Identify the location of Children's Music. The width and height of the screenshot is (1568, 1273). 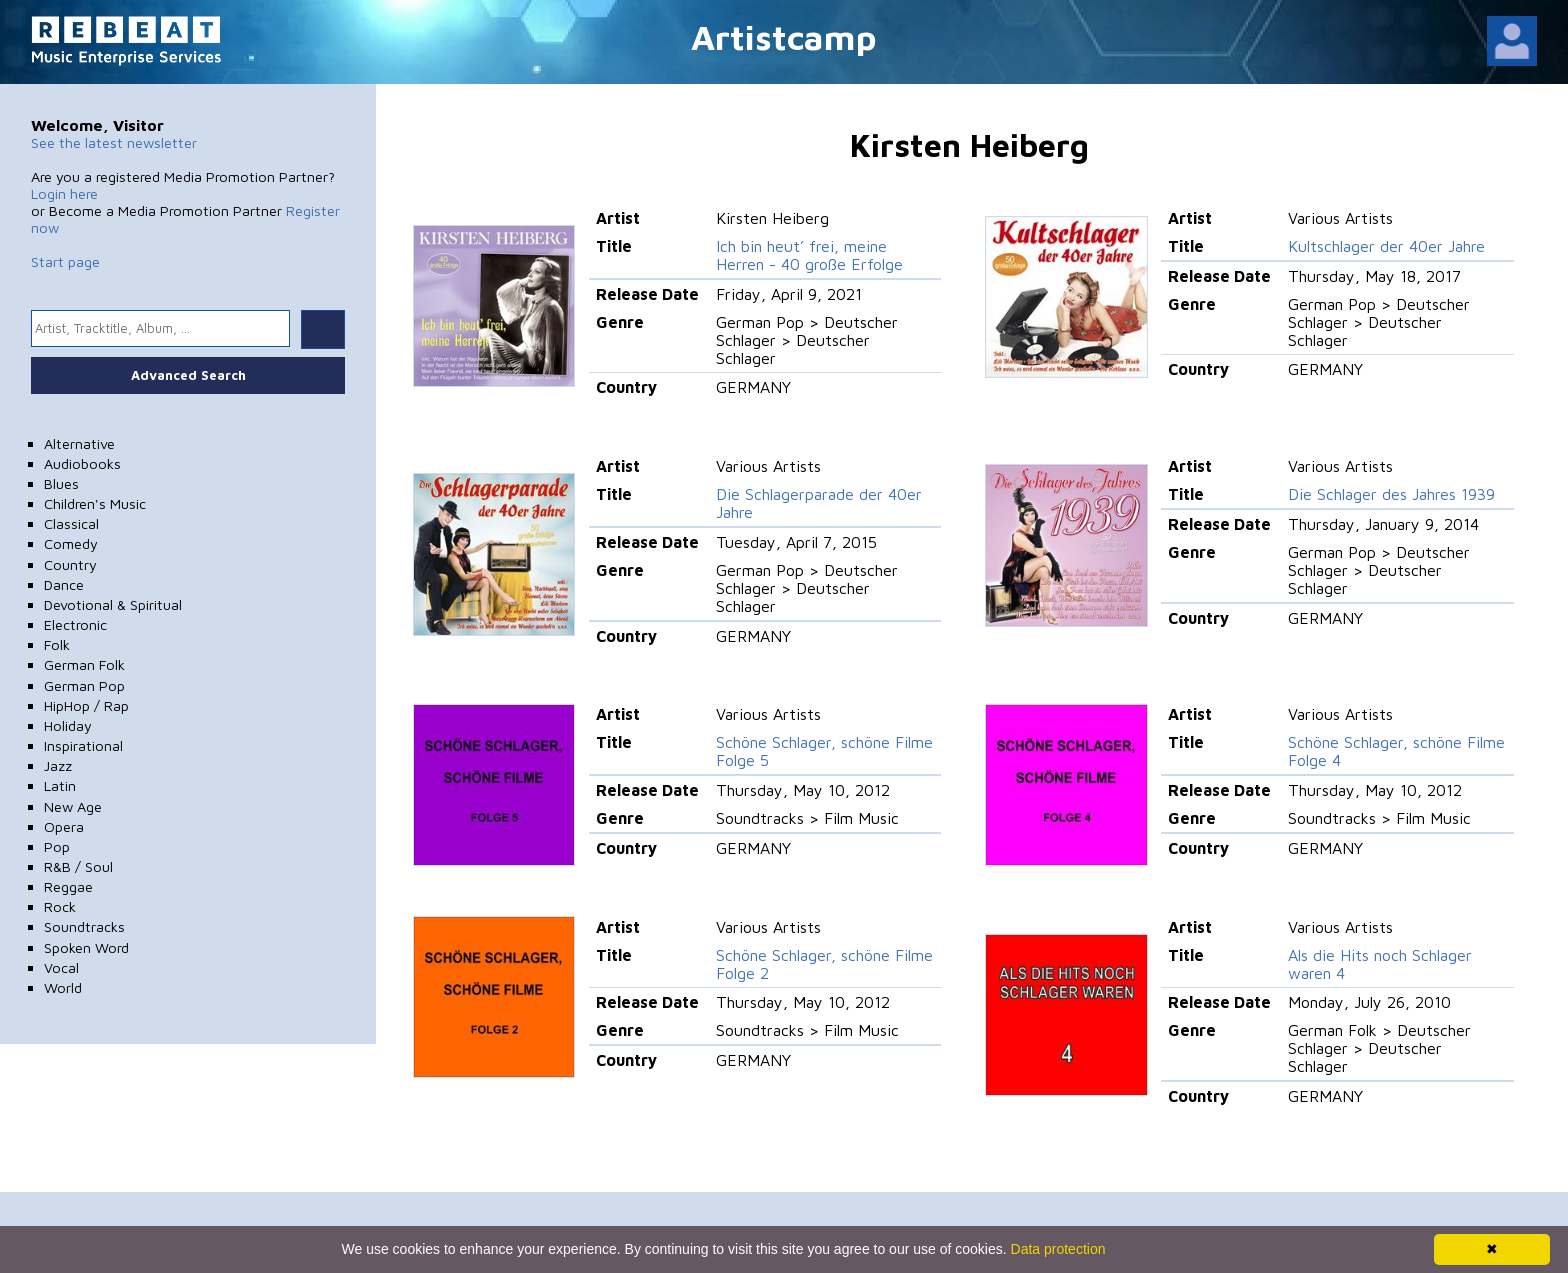
(95, 503).